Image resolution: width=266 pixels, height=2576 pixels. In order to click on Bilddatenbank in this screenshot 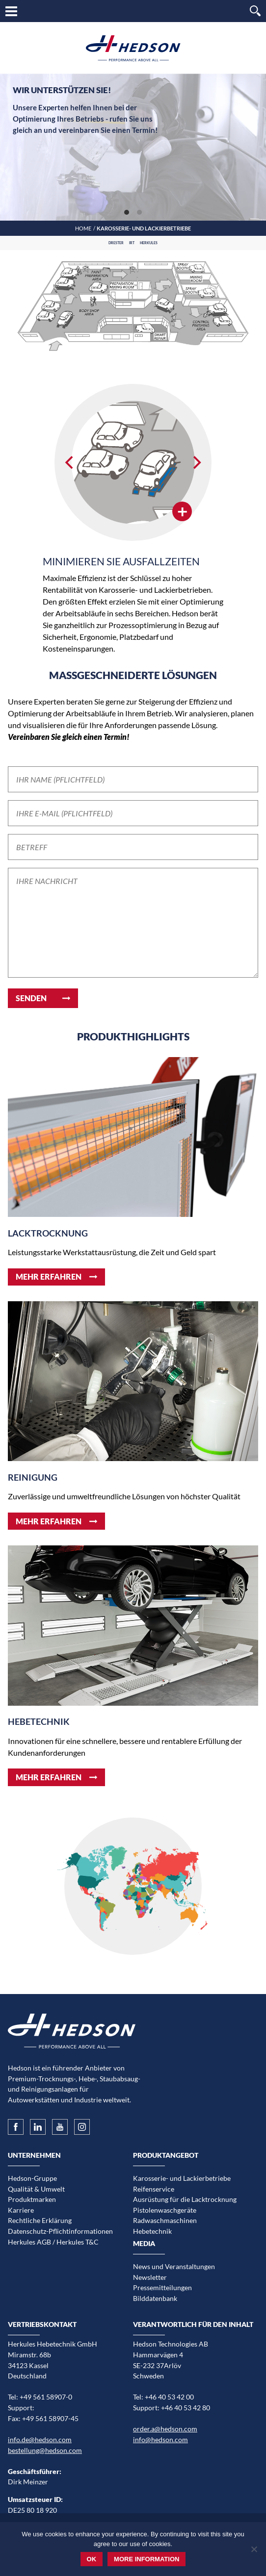, I will do `click(155, 2298)`.